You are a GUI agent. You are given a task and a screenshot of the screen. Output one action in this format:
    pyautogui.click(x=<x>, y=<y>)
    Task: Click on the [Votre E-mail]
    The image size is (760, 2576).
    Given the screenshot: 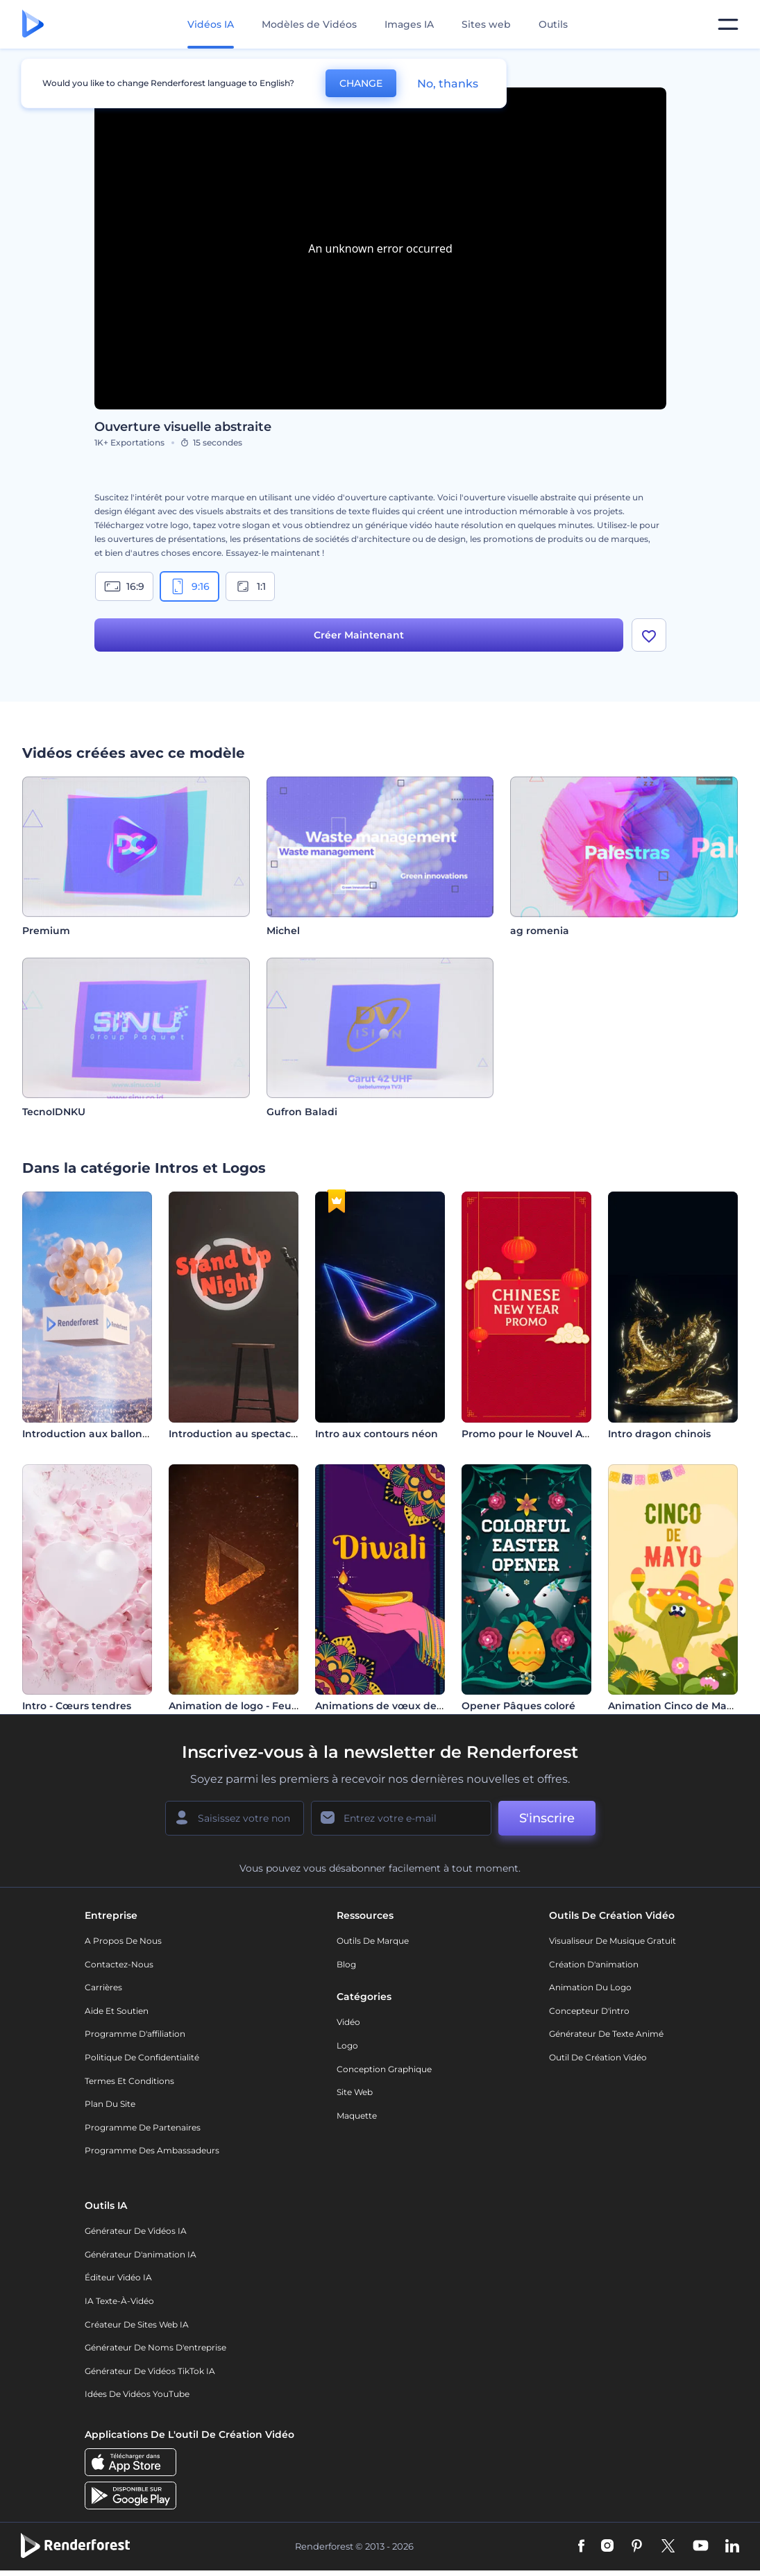 What is the action you would take?
    pyautogui.click(x=401, y=1818)
    